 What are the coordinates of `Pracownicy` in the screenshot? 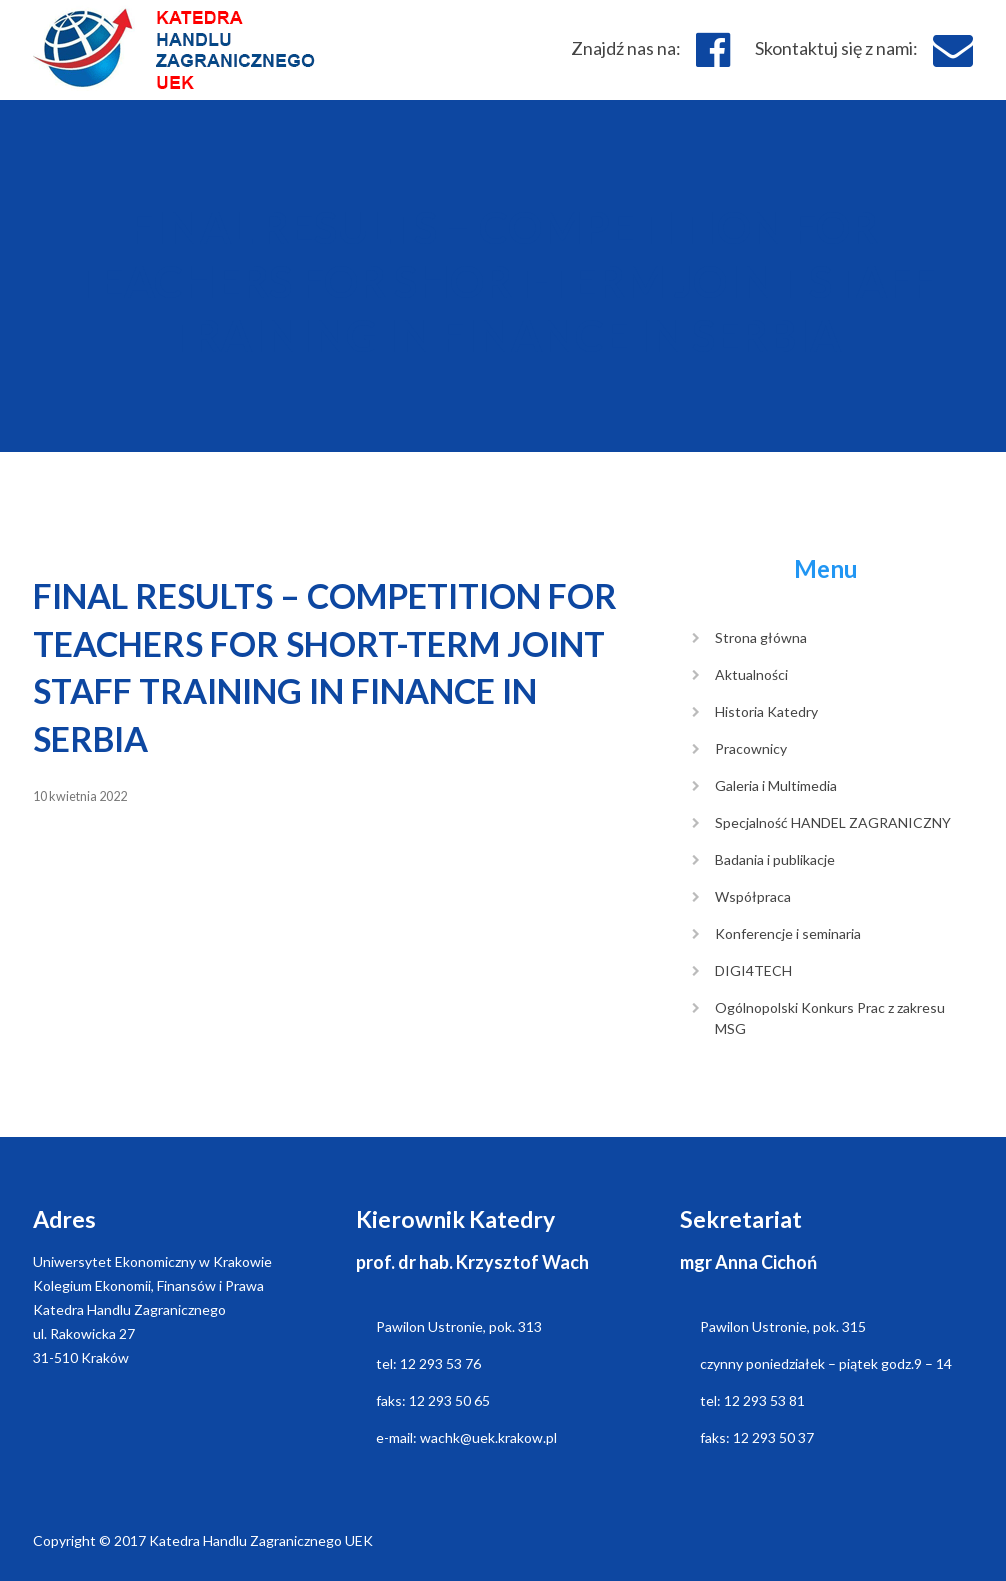 It's located at (751, 748).